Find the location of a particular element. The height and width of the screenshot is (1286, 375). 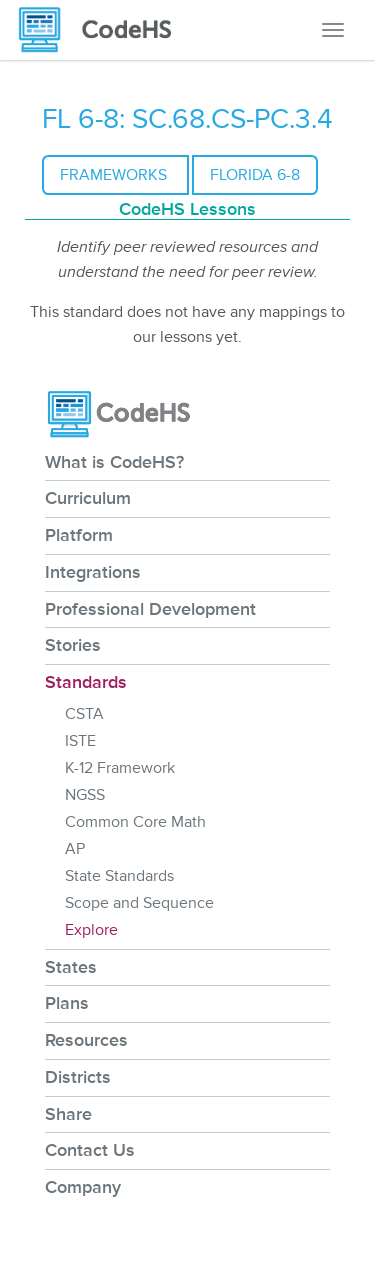

Resources is located at coordinates (86, 1040).